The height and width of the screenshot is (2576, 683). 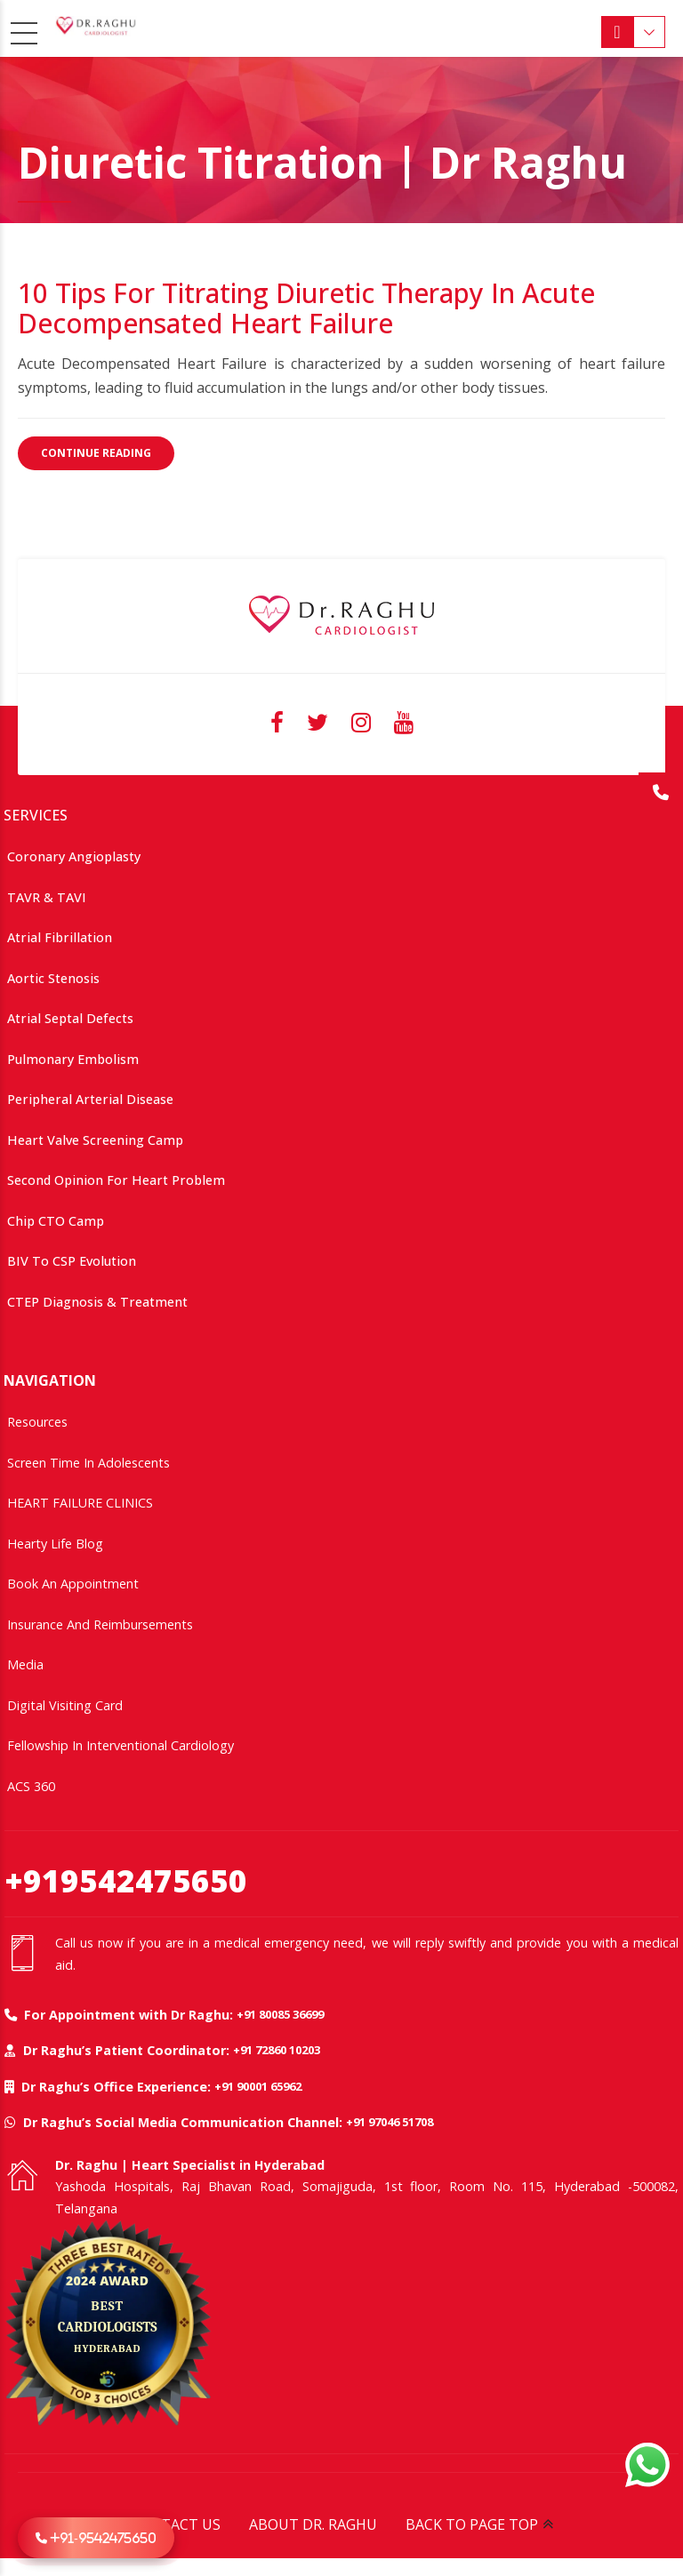 I want to click on SERVICES, so click(x=36, y=815).